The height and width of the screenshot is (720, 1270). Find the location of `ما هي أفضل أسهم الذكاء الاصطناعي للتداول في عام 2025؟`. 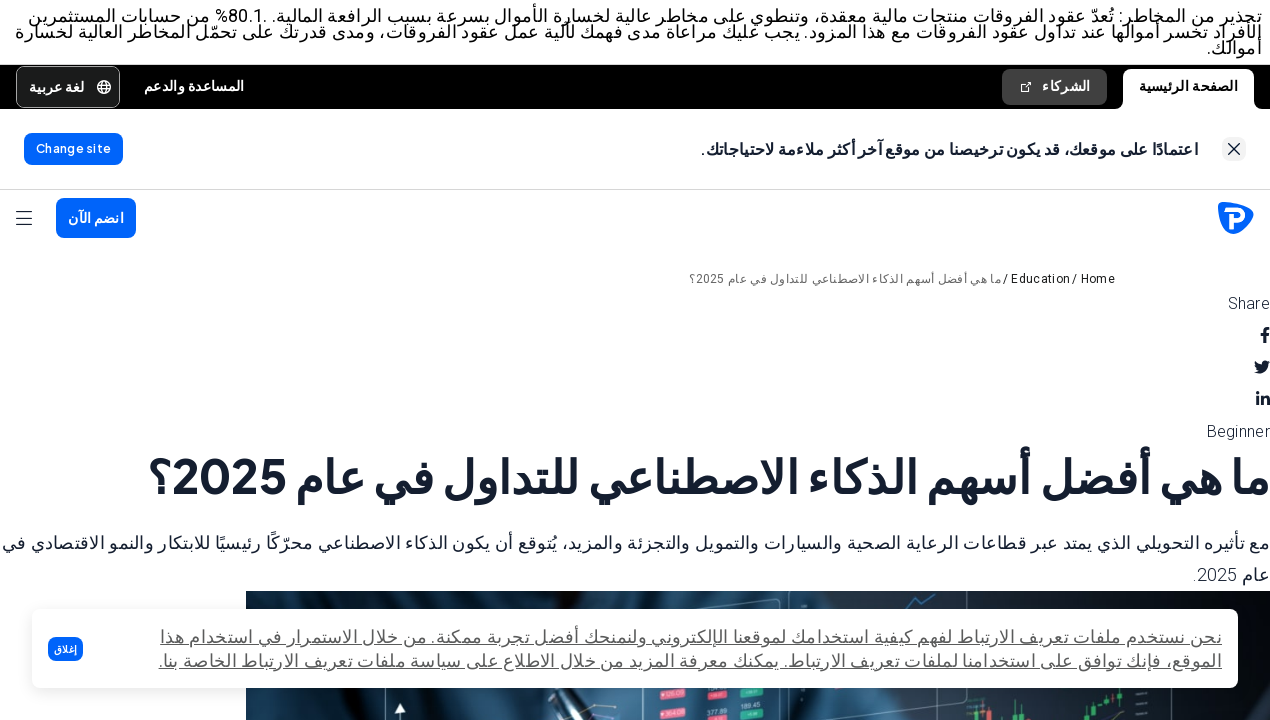

ما هي أفضل أسهم الذكاء الاصطناعي للتداول في عام 2025؟ is located at coordinates (845, 279).